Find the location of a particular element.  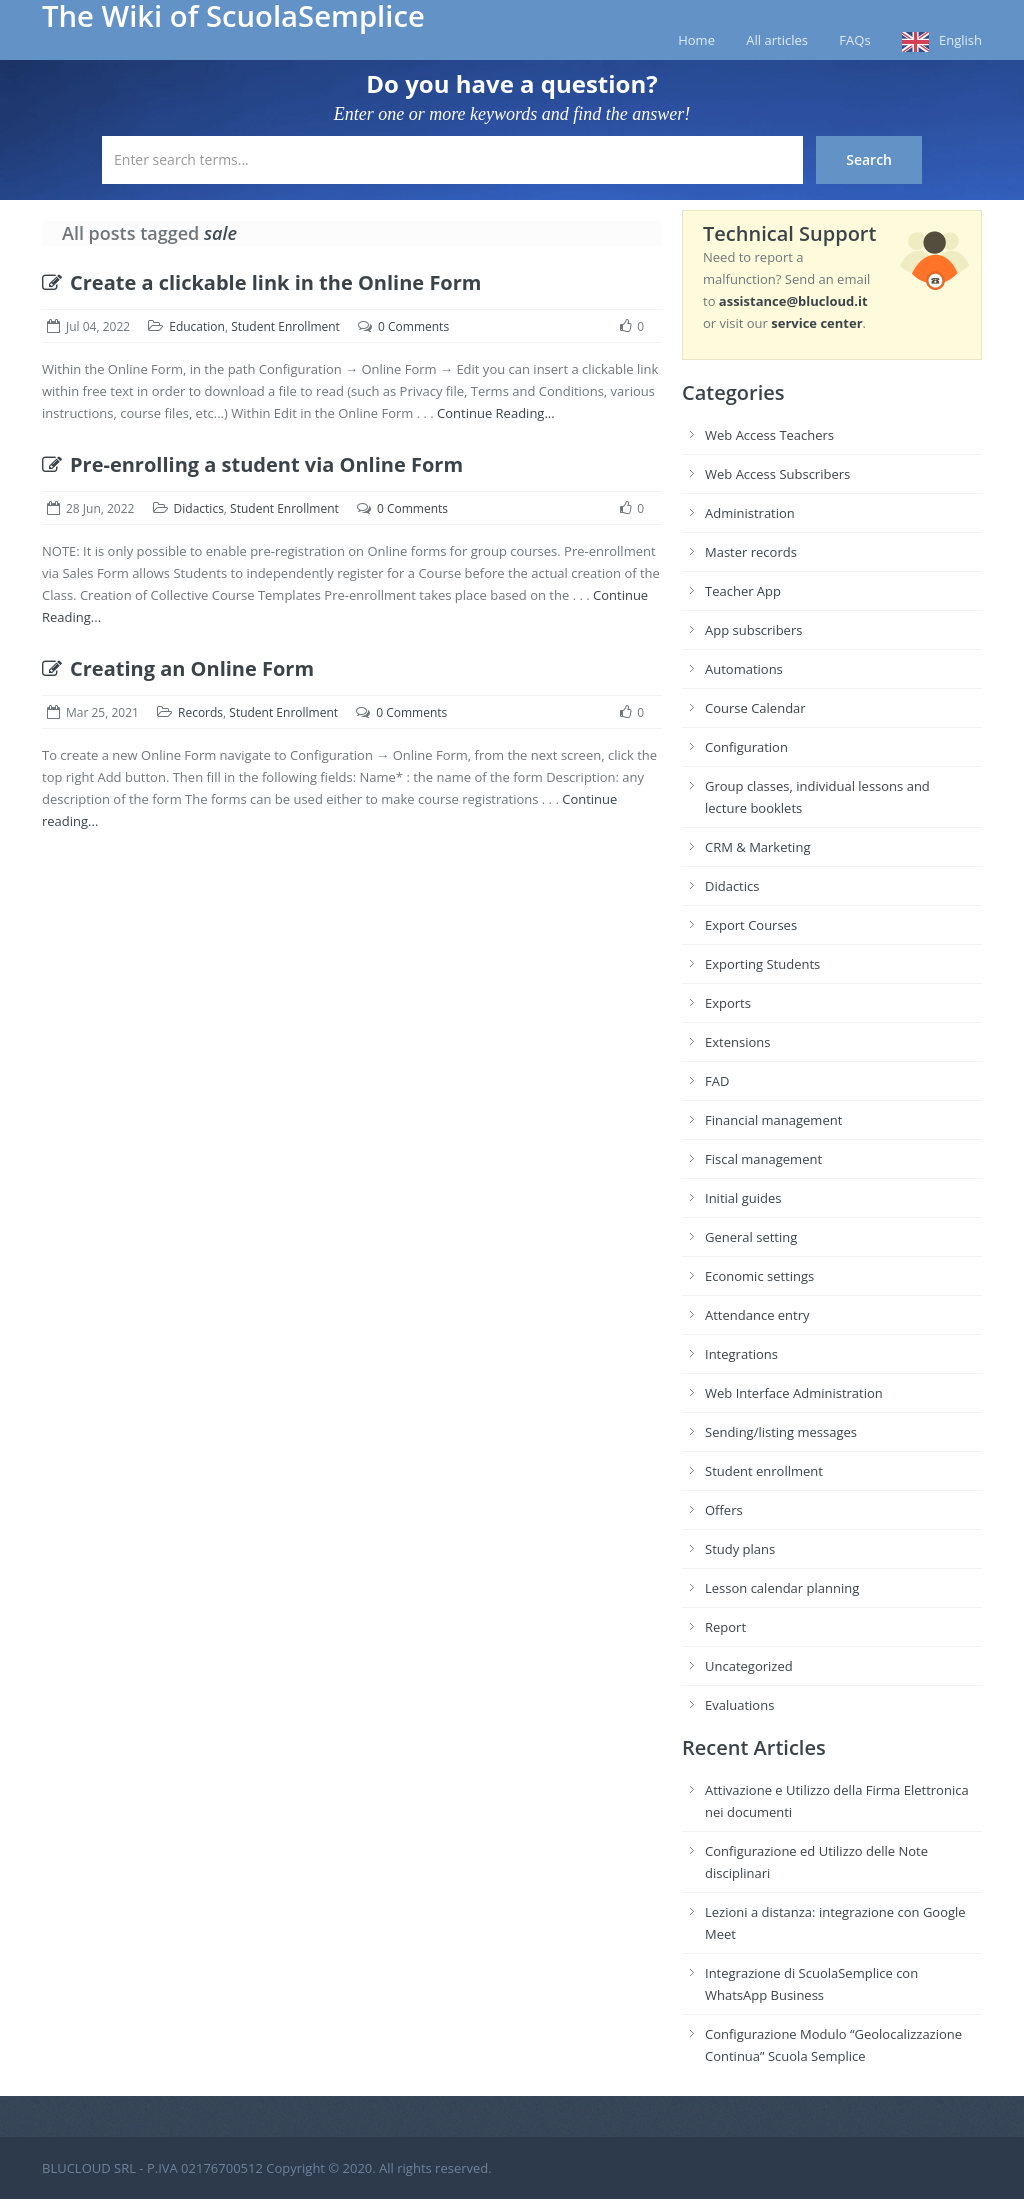

Integrations is located at coordinates (741, 1354).